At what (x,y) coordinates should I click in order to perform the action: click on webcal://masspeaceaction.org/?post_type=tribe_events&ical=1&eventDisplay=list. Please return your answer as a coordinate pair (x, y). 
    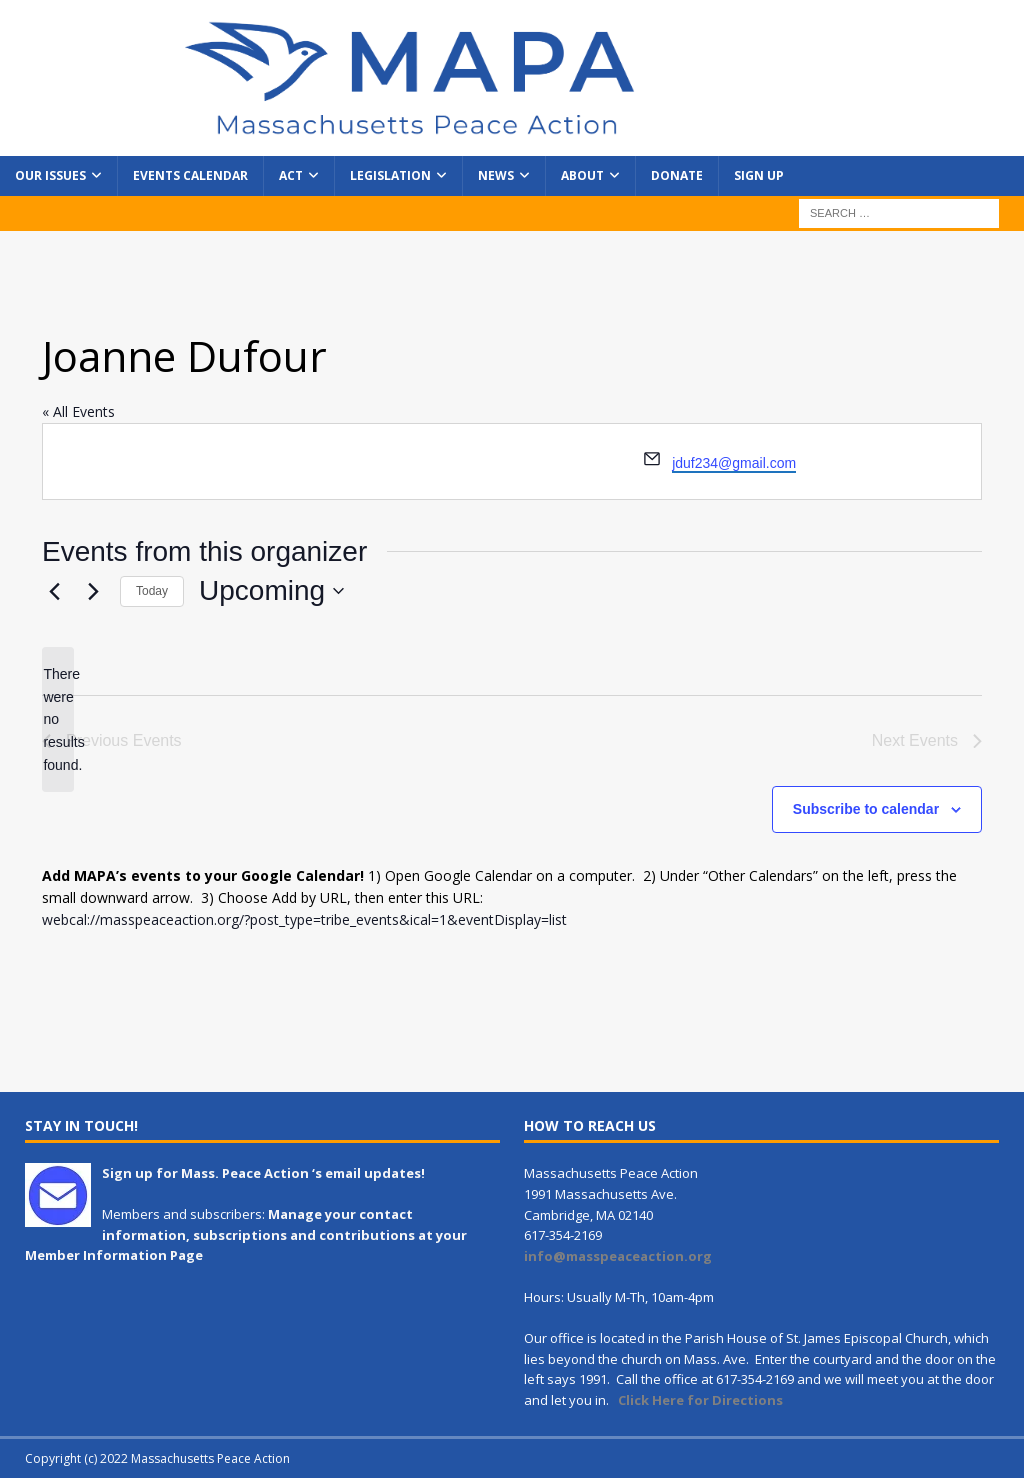
    Looking at the image, I should click on (304, 919).